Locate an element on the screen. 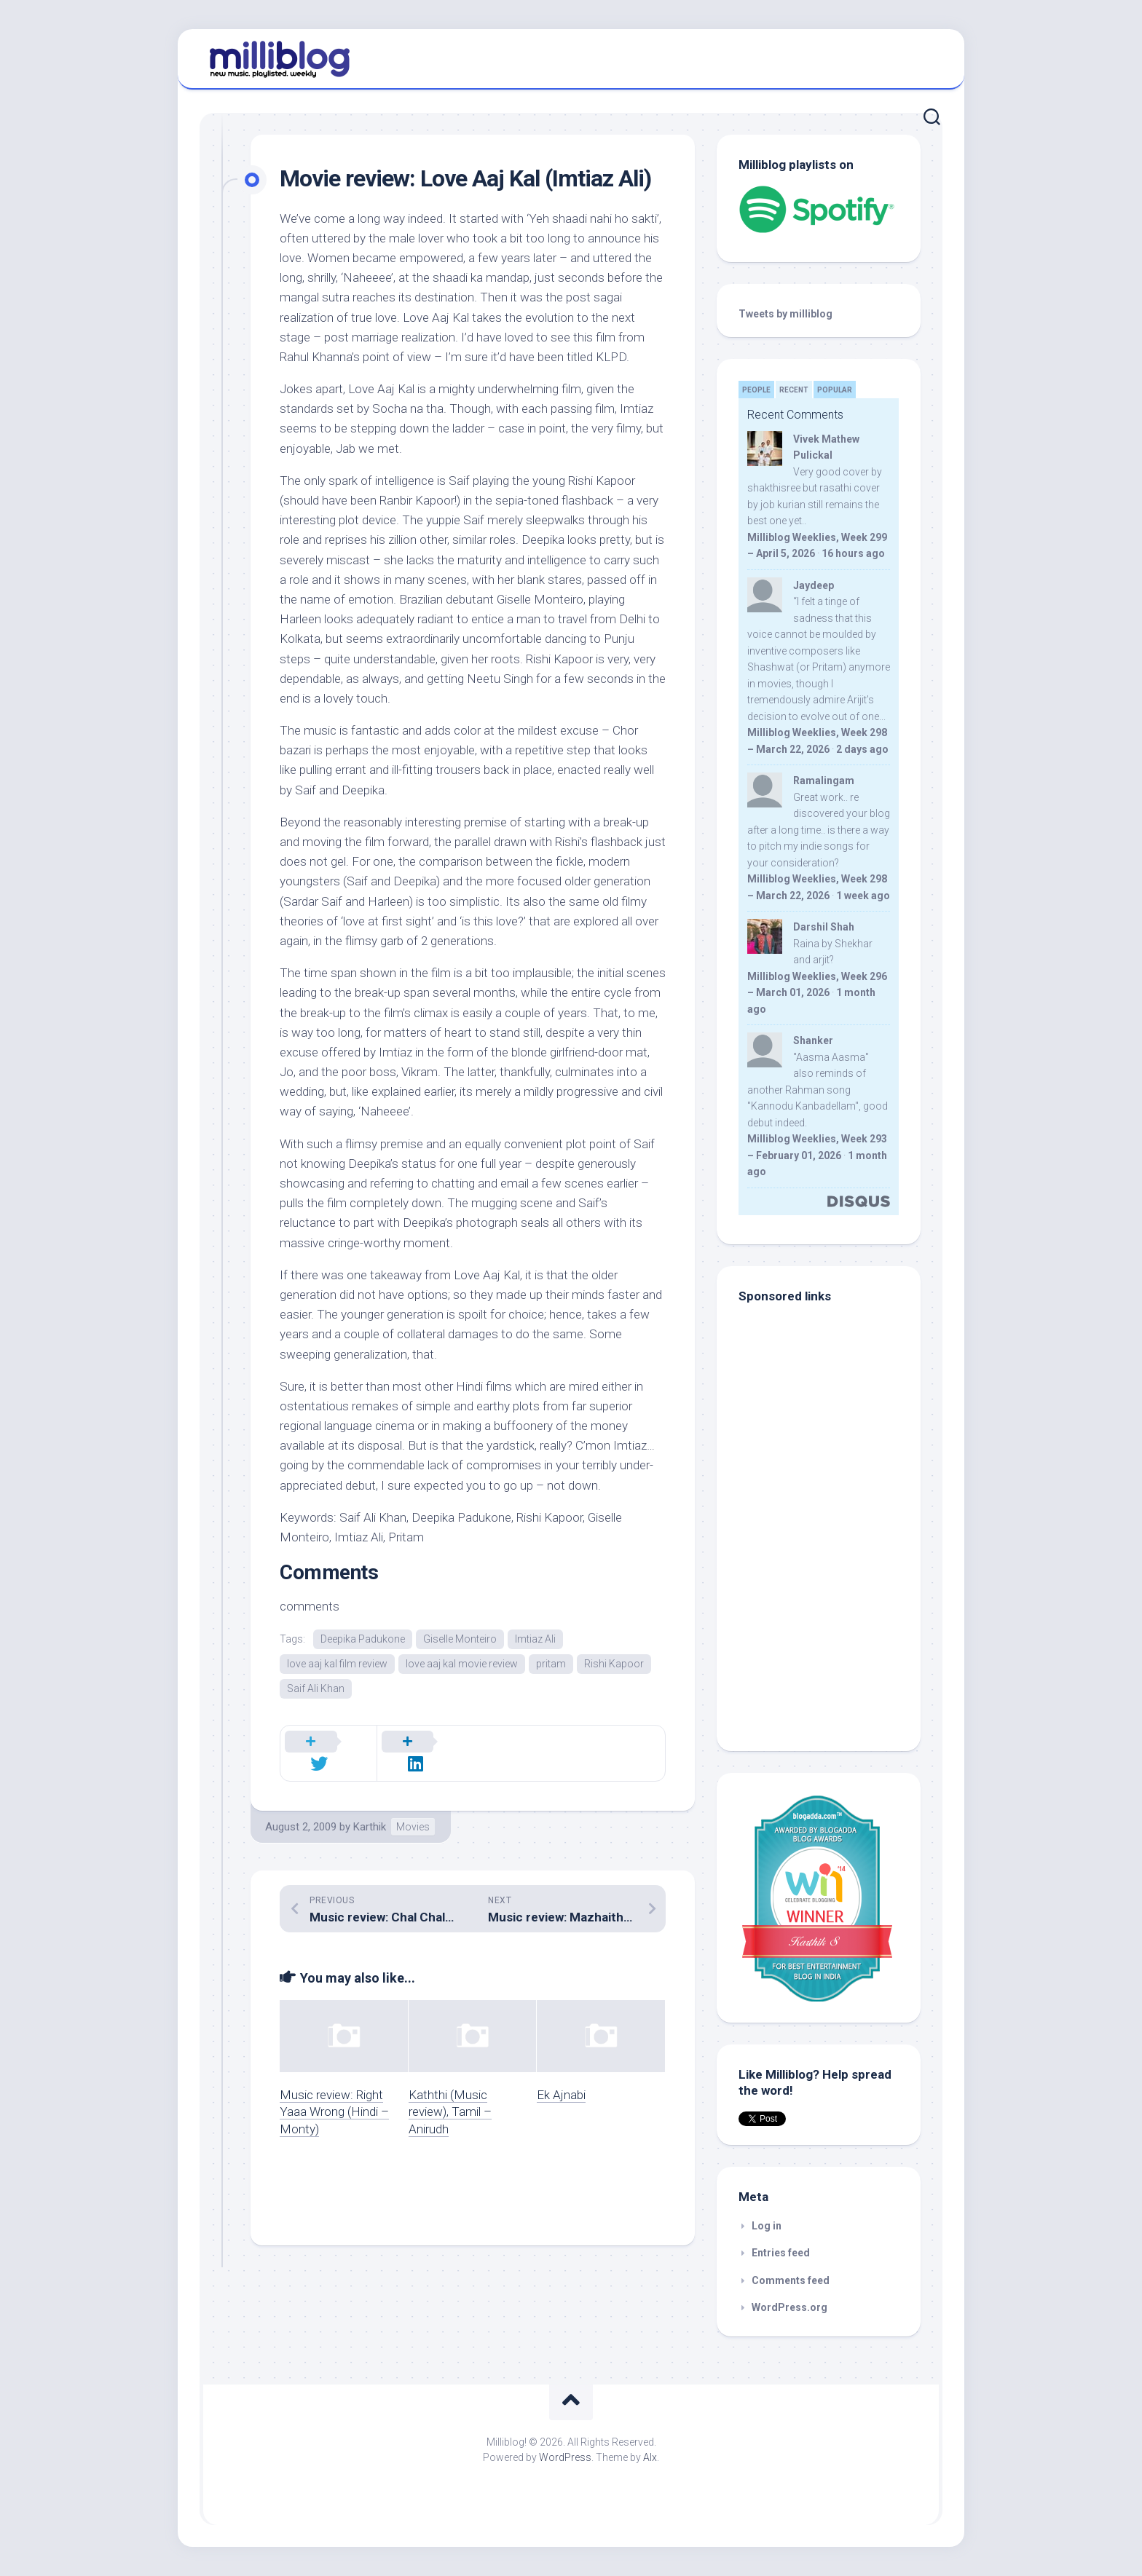 The height and width of the screenshot is (2576, 1142). love aaj kal film review is located at coordinates (337, 1664).